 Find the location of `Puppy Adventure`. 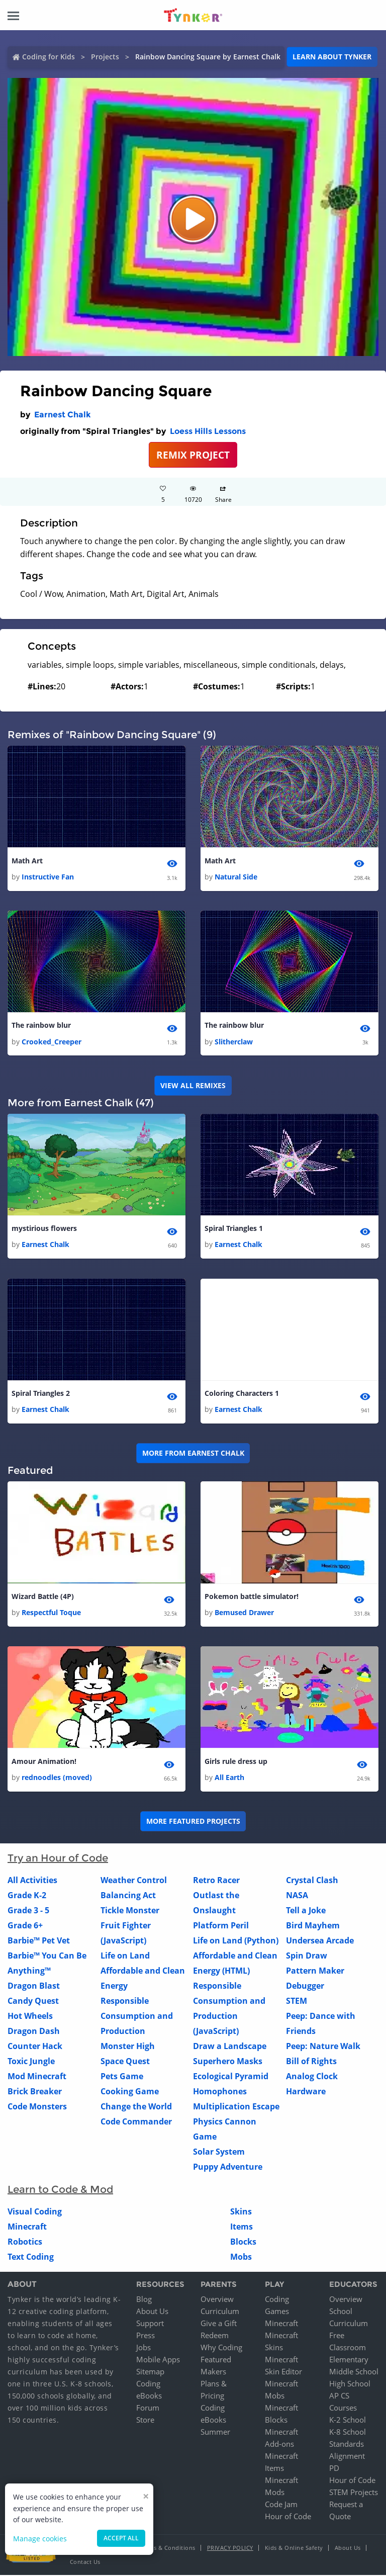

Puppy Adventure is located at coordinates (227, 2167).